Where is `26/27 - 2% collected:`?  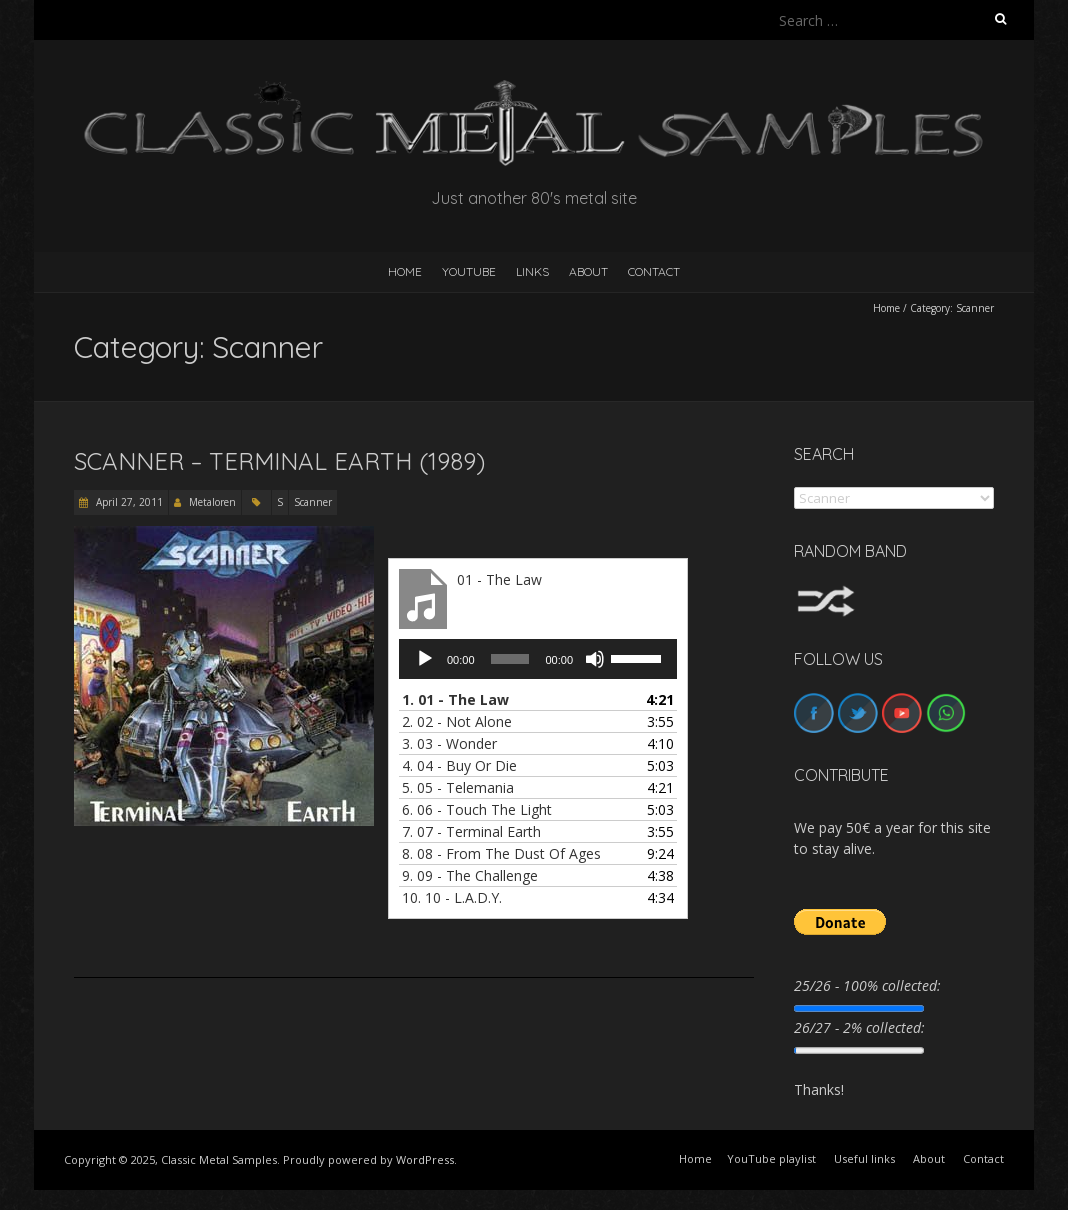
26/27 - 2% collected: is located at coordinates (859, 1027).